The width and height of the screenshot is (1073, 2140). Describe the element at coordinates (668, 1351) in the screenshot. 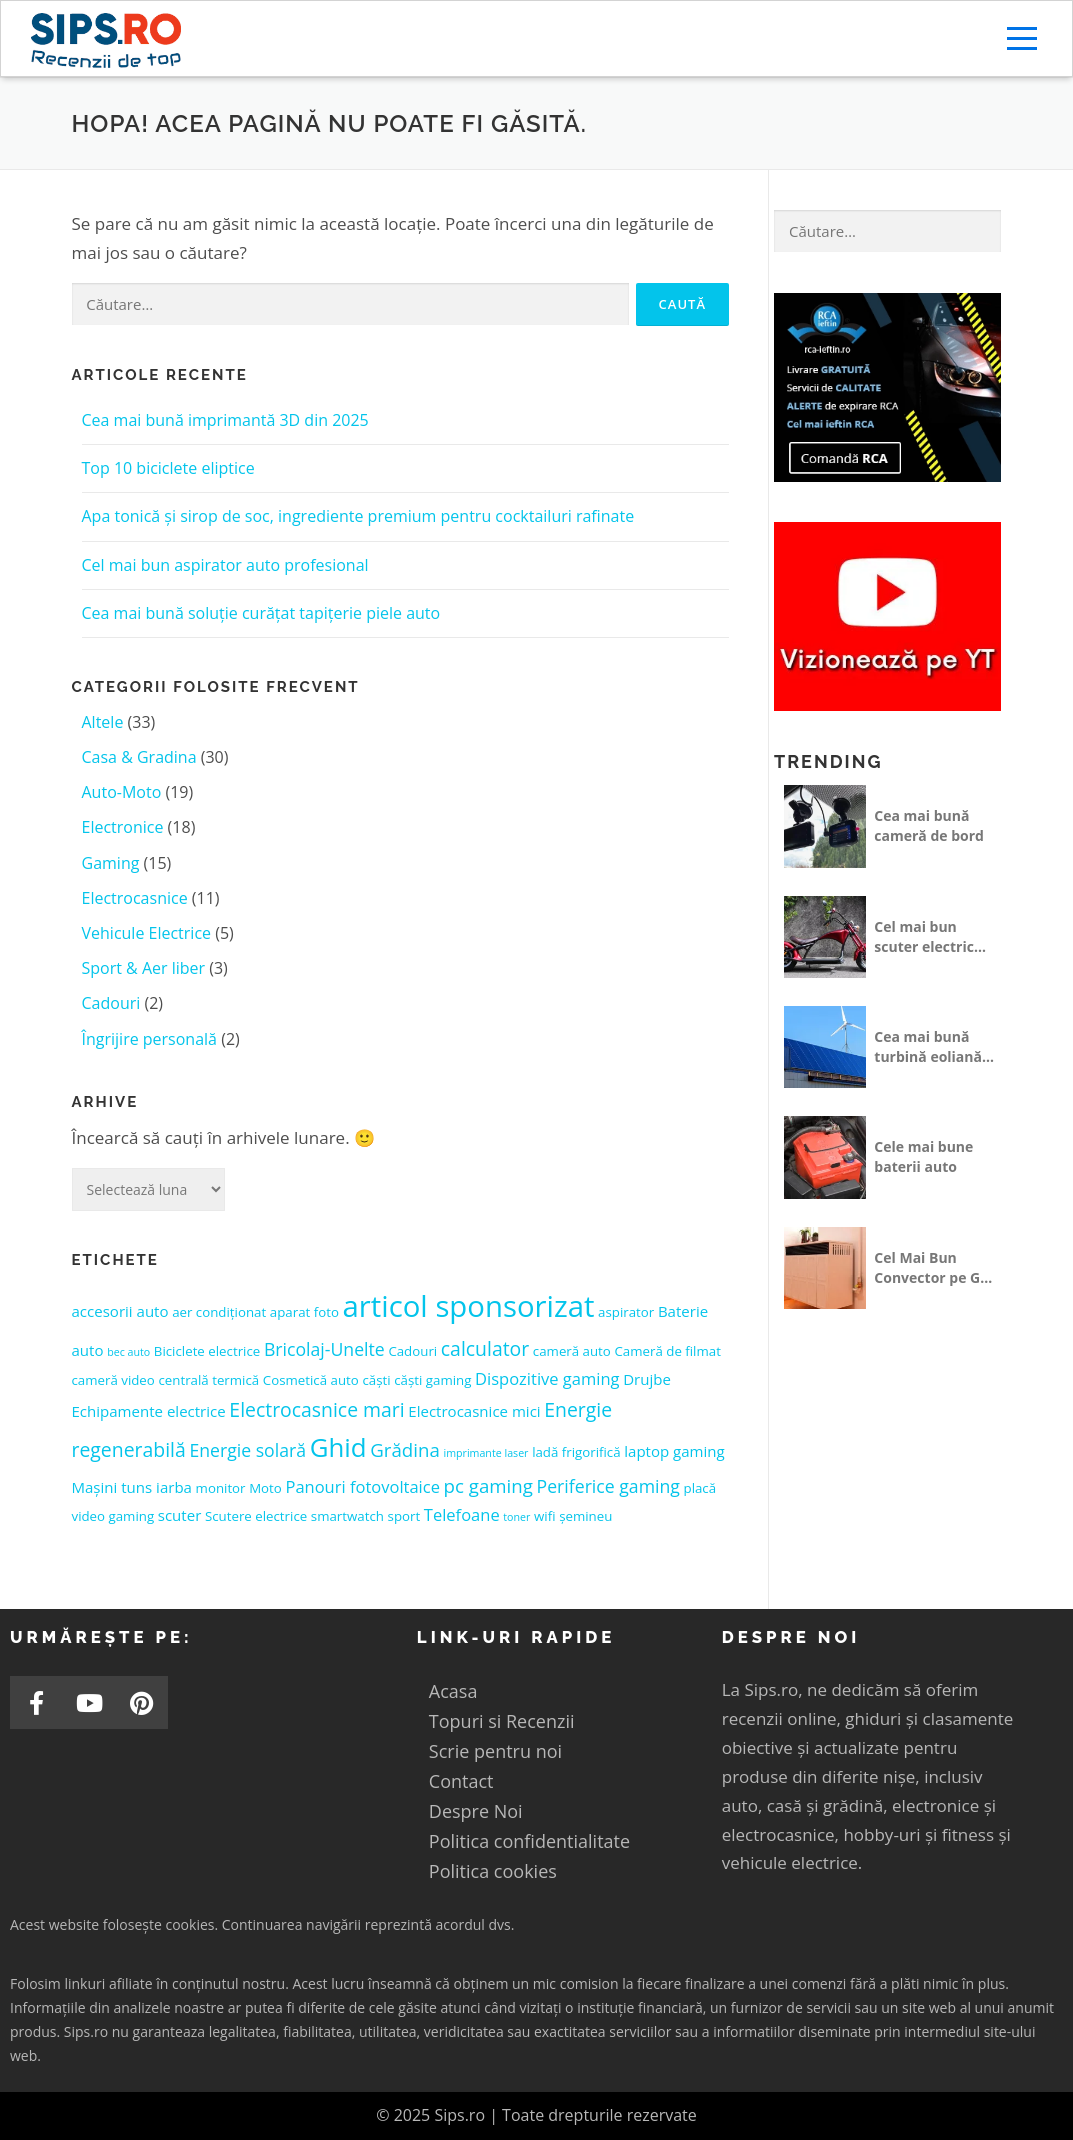

I see `Cameră de filmat [Cameră de filmat (2 elemente)]` at that location.